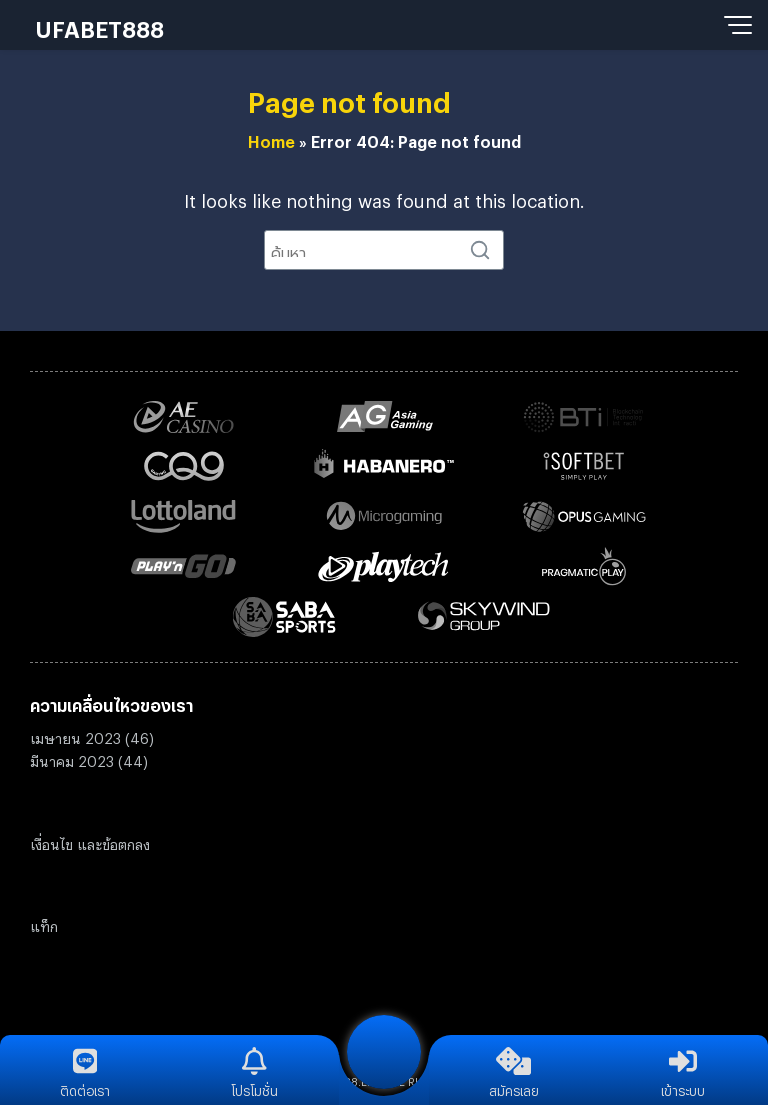 The height and width of the screenshot is (1105, 768). Describe the element at coordinates (99, 25) in the screenshot. I see `UFABET888` at that location.